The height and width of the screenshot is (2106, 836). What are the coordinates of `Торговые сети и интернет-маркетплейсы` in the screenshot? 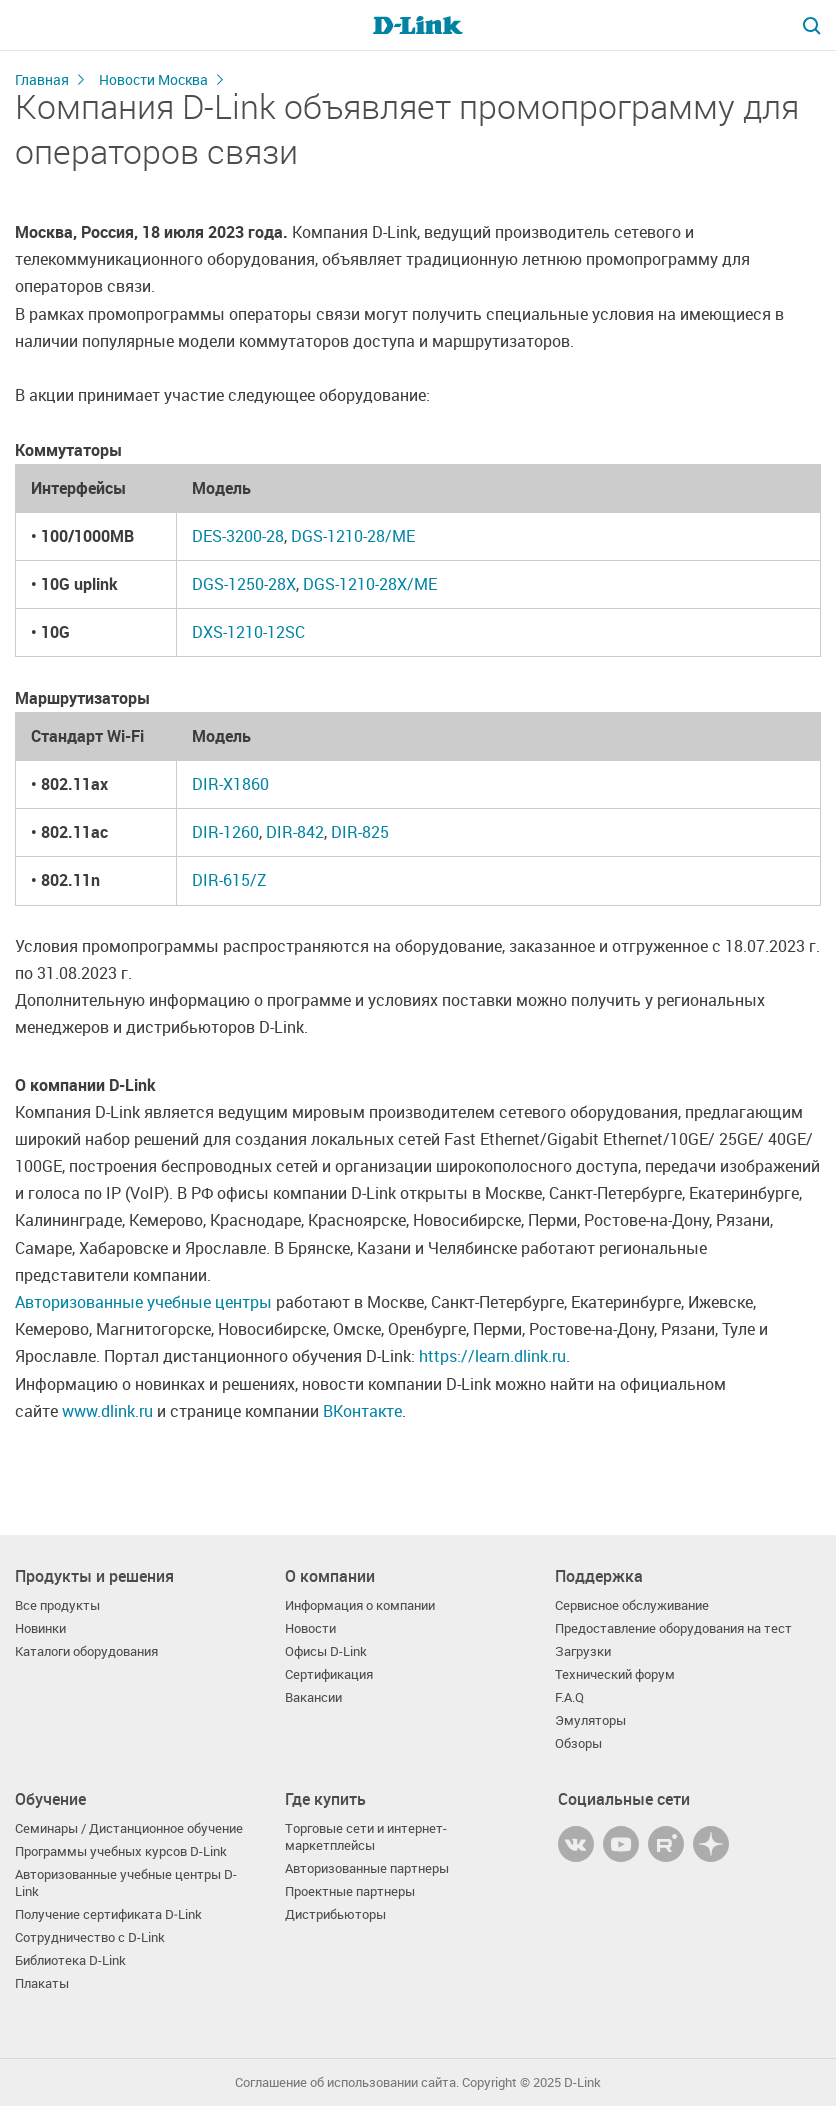 It's located at (366, 1837).